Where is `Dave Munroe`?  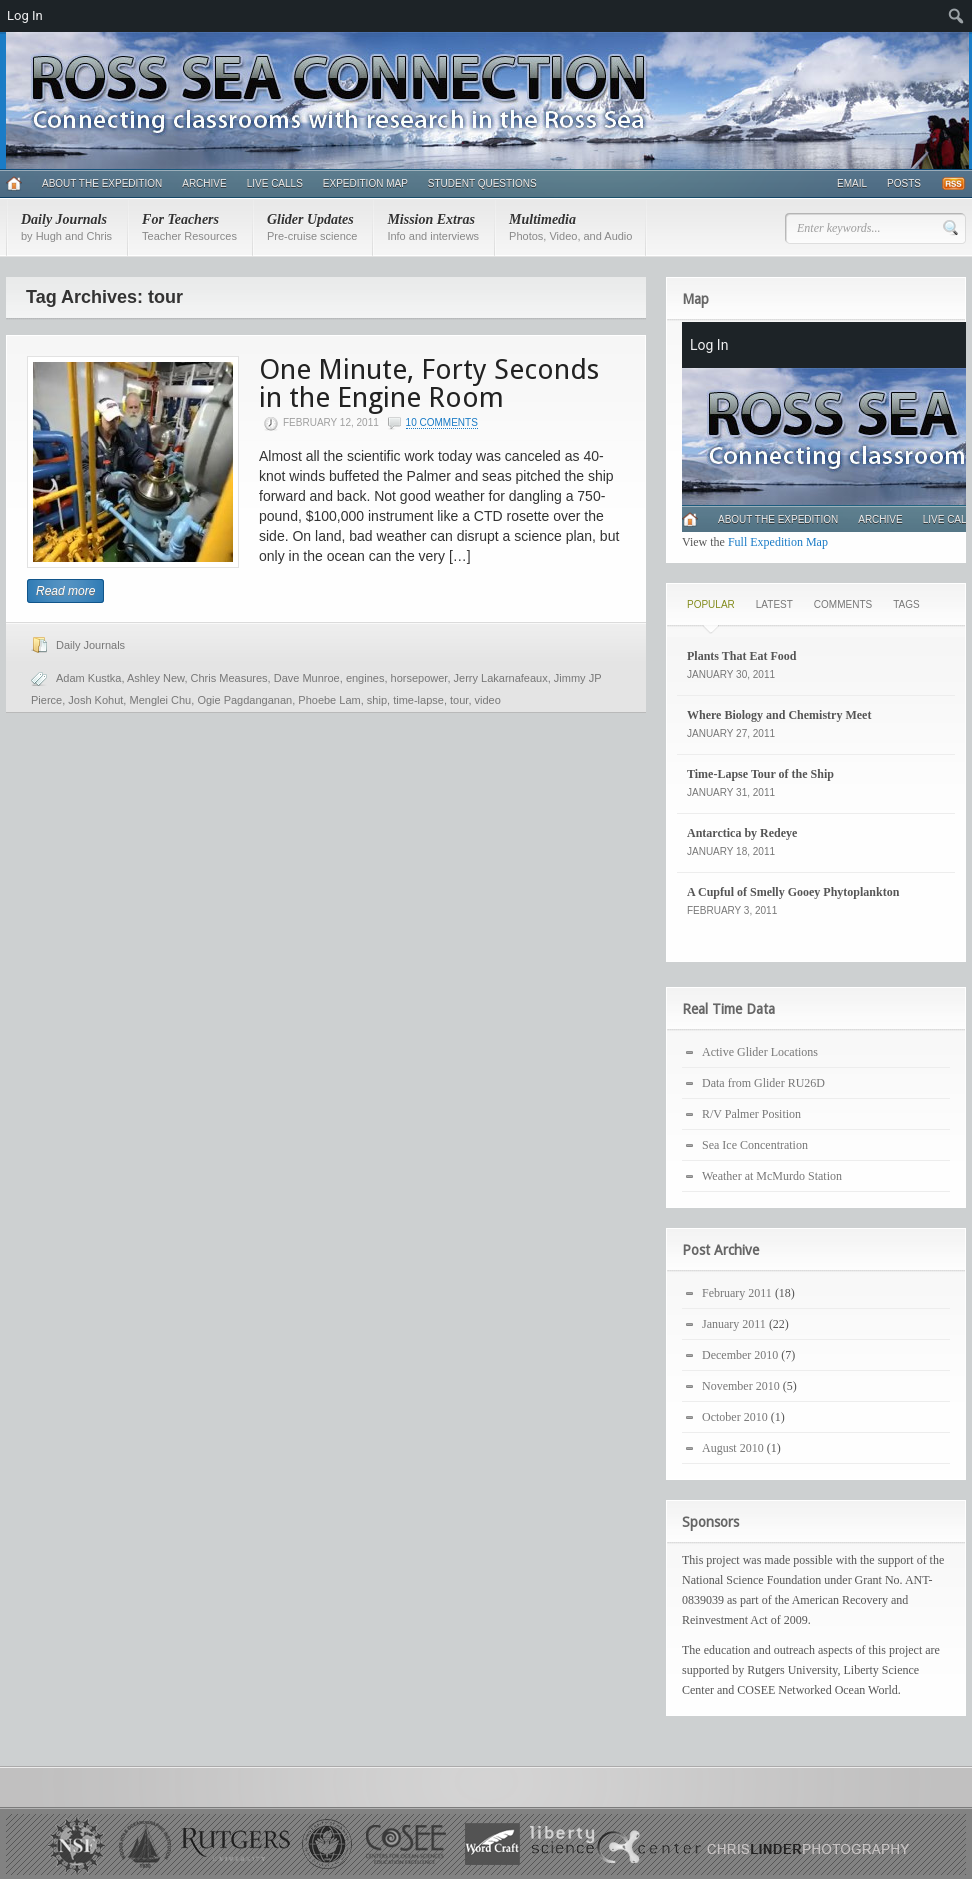
Dave Munroe is located at coordinates (307, 678).